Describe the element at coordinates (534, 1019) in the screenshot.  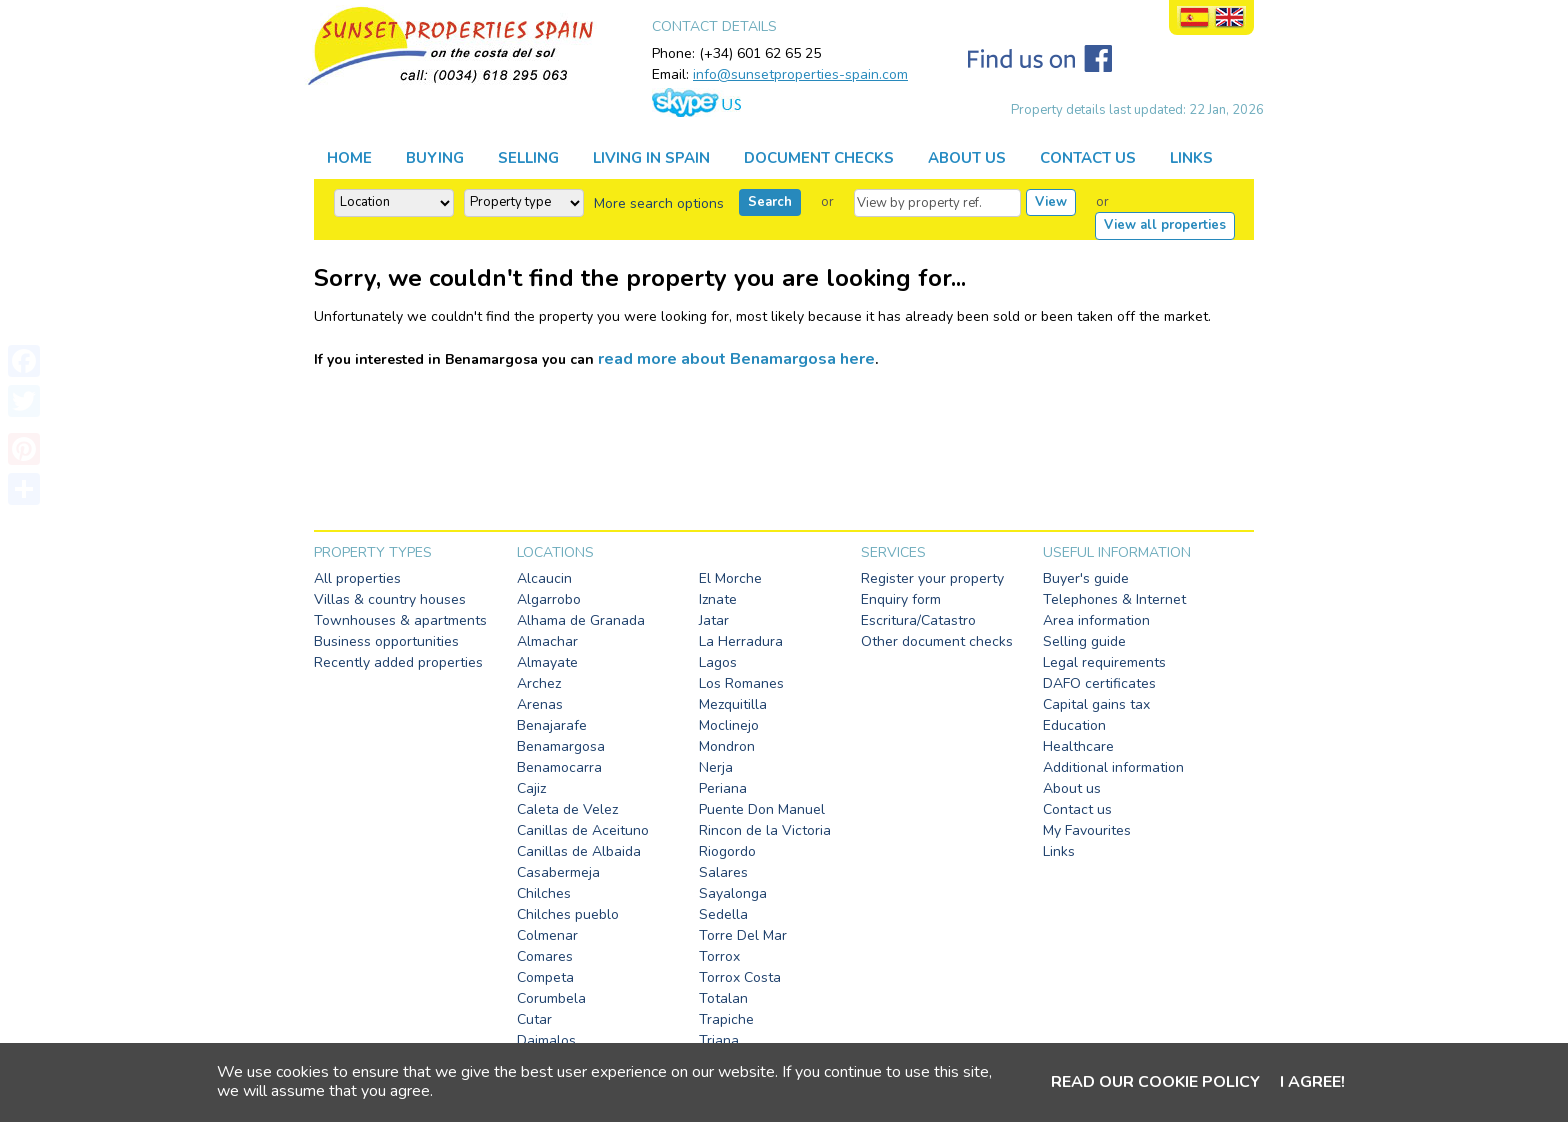
I see `Cutar` at that location.